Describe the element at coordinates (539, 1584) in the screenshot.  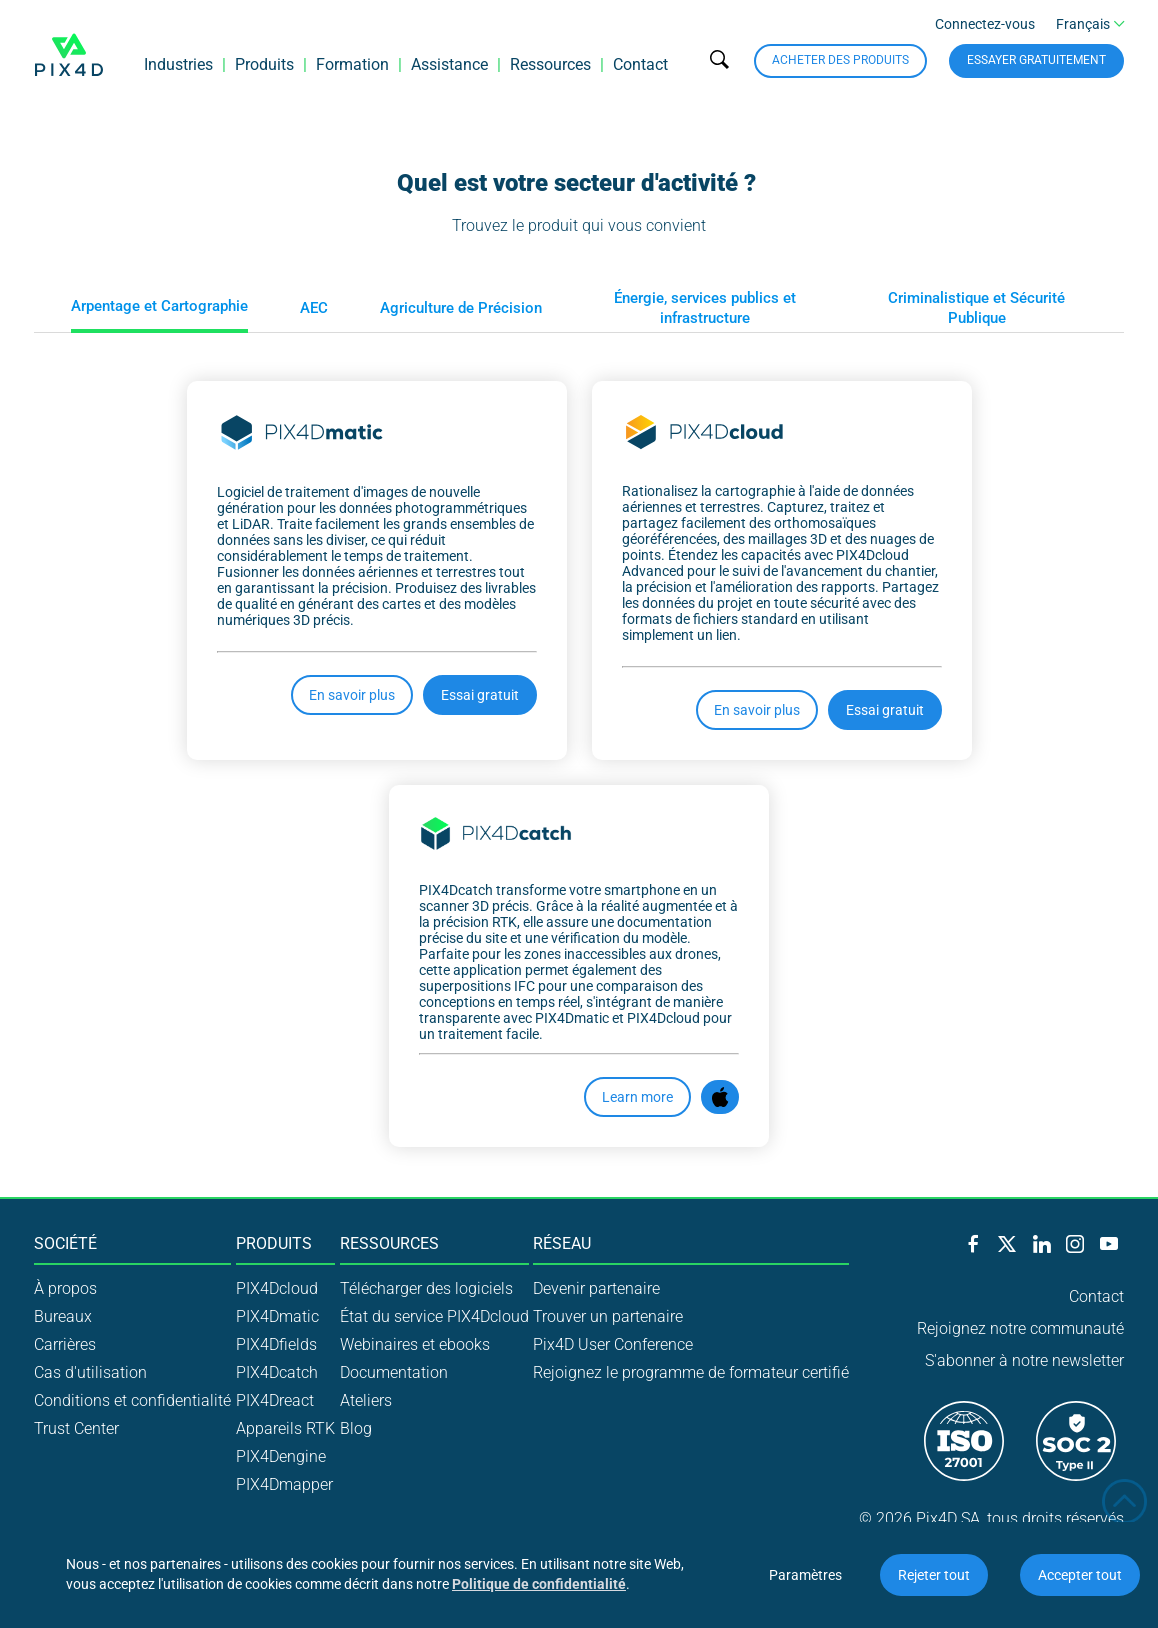
I see `Politique de confidentialité` at that location.